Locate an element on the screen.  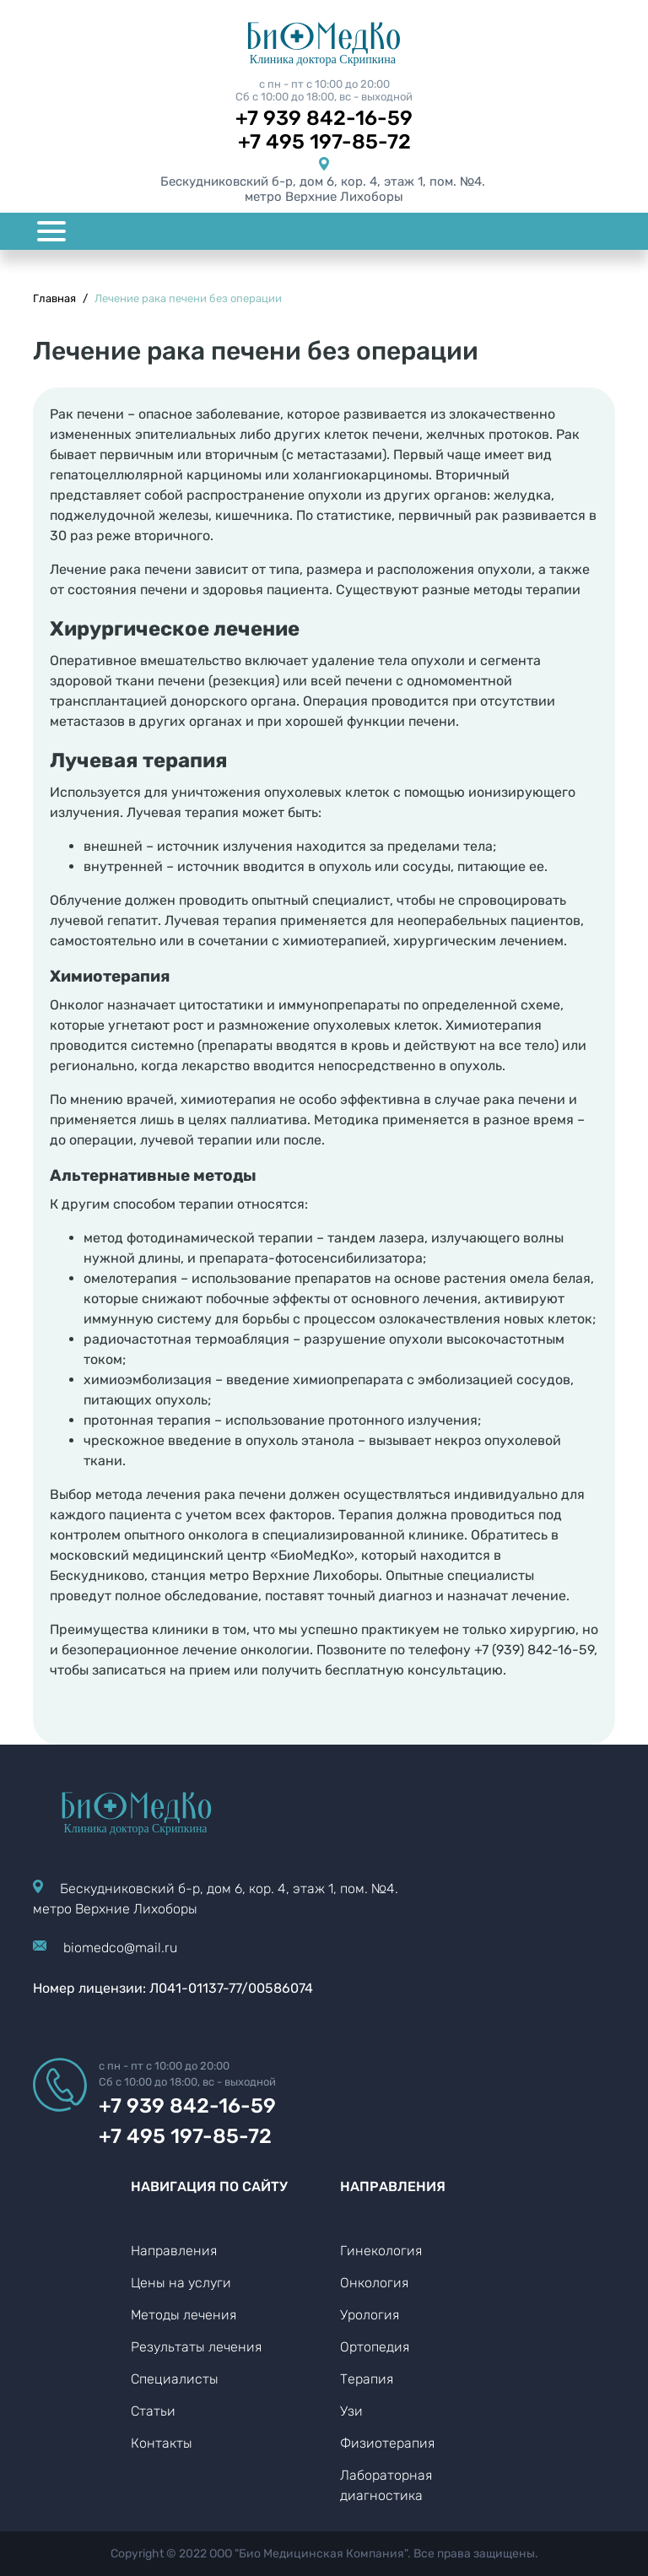
Онкология is located at coordinates (374, 2283).